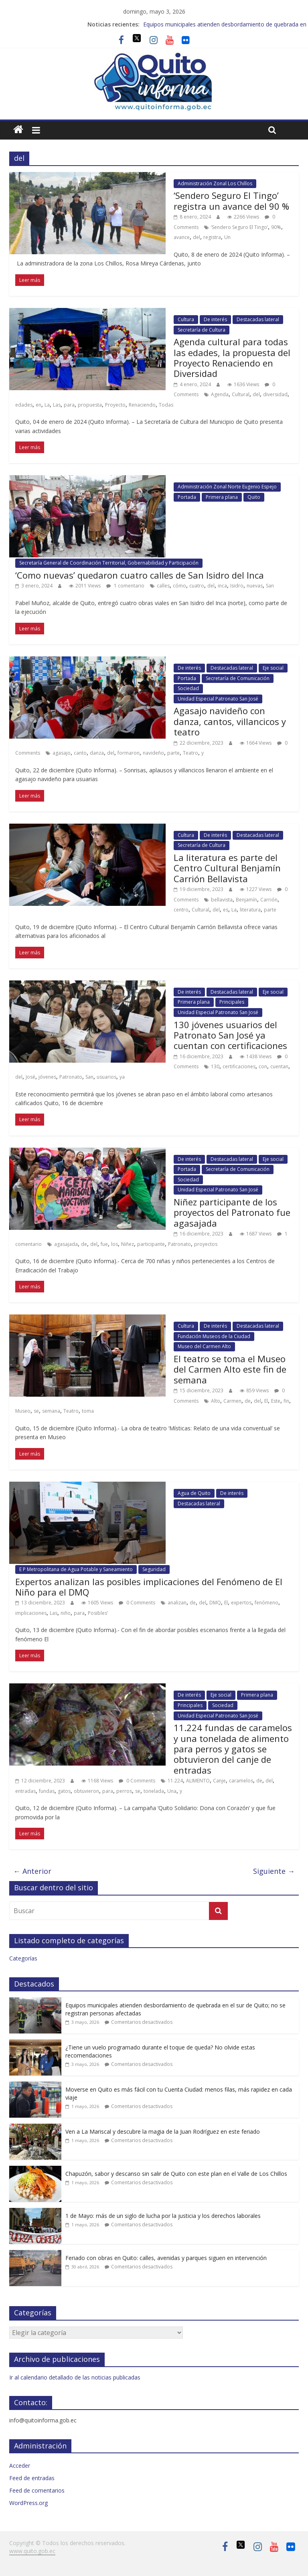 This screenshot has height=2576, width=308. Describe the element at coordinates (22, 1410) in the screenshot. I see `Museo` at that location.